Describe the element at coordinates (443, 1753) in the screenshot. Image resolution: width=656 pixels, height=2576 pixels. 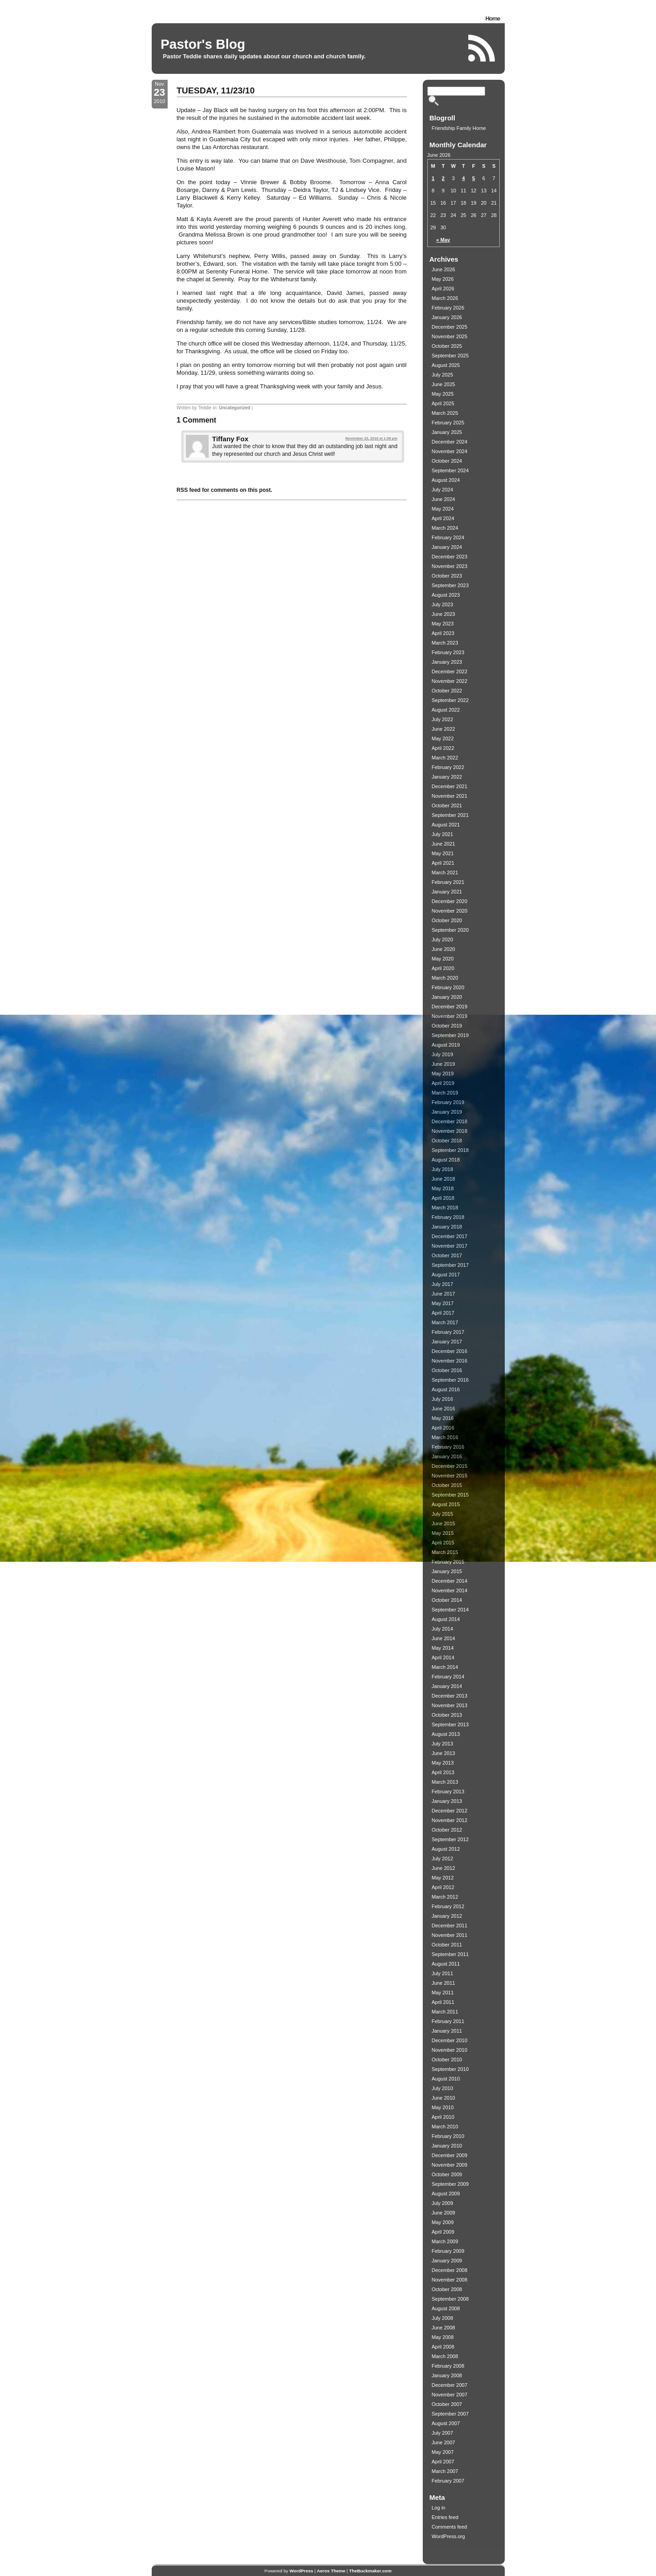
I see `June 2013` at that location.